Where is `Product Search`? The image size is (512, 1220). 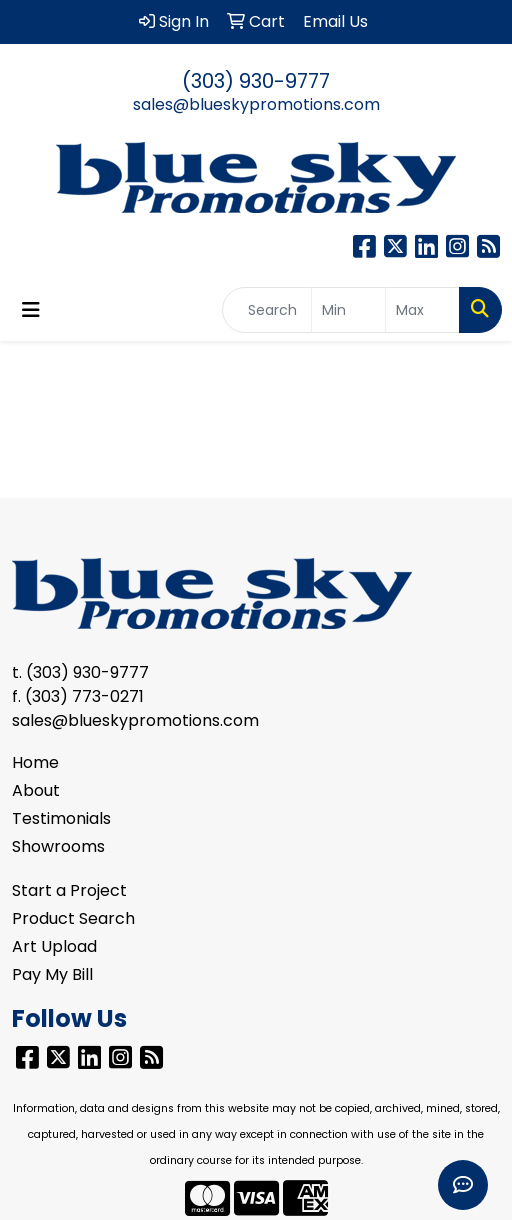
Product Search is located at coordinates (73, 918).